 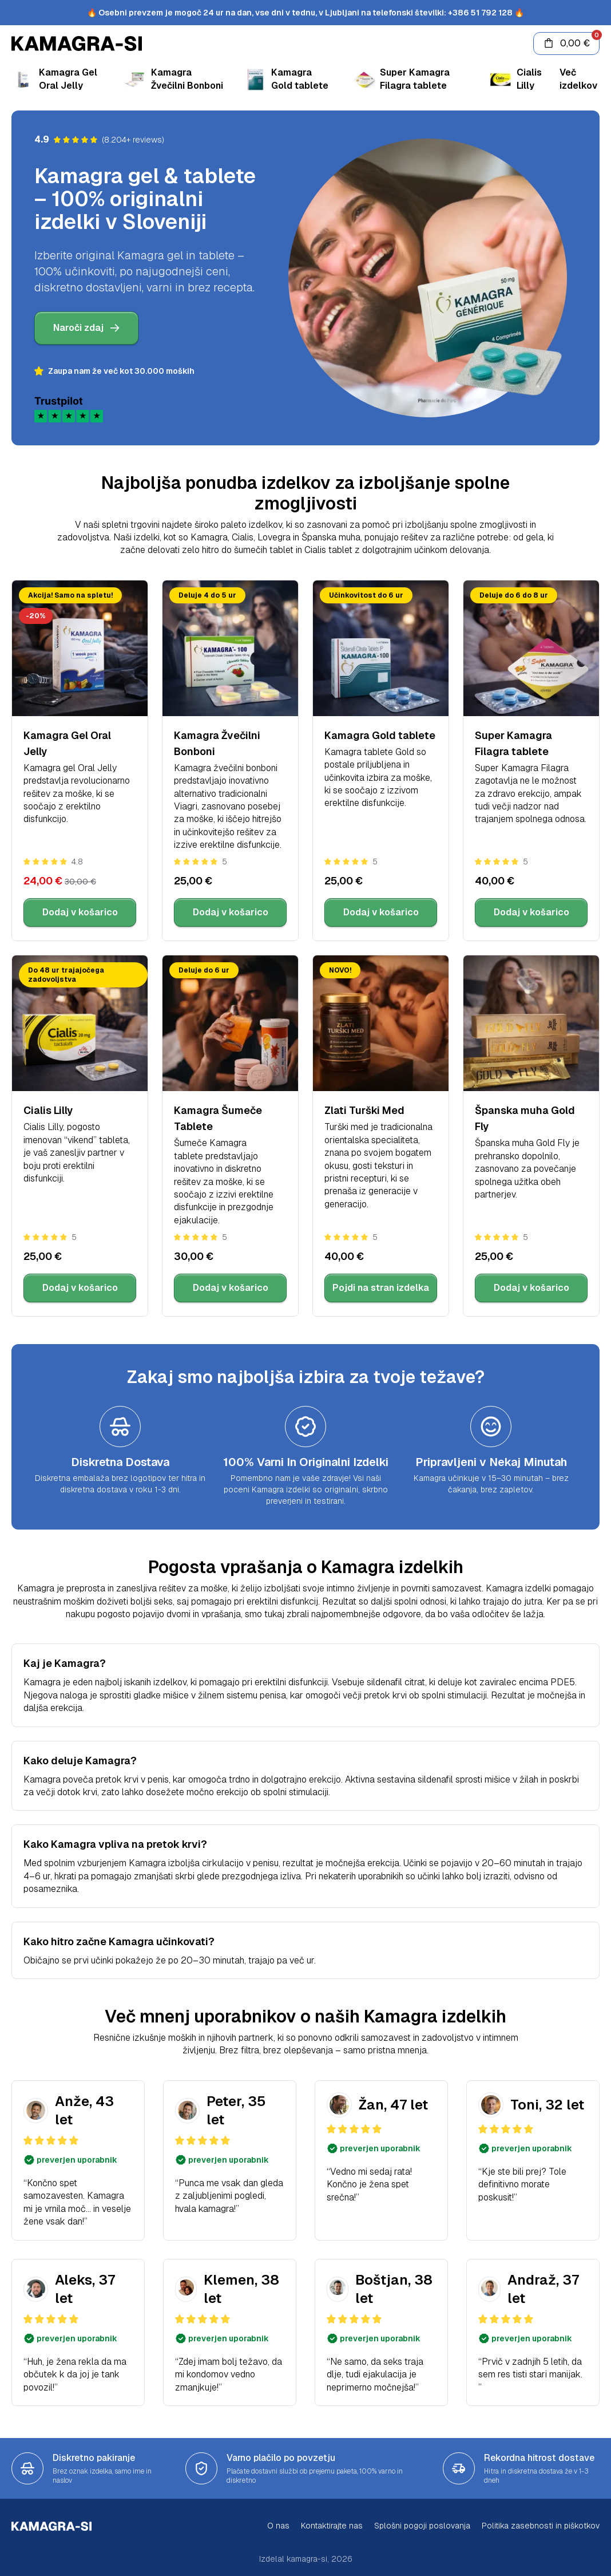 I want to click on Dodaj v košarico [Dodaj Kamagra Gold tablete v košarico], so click(x=381, y=912).